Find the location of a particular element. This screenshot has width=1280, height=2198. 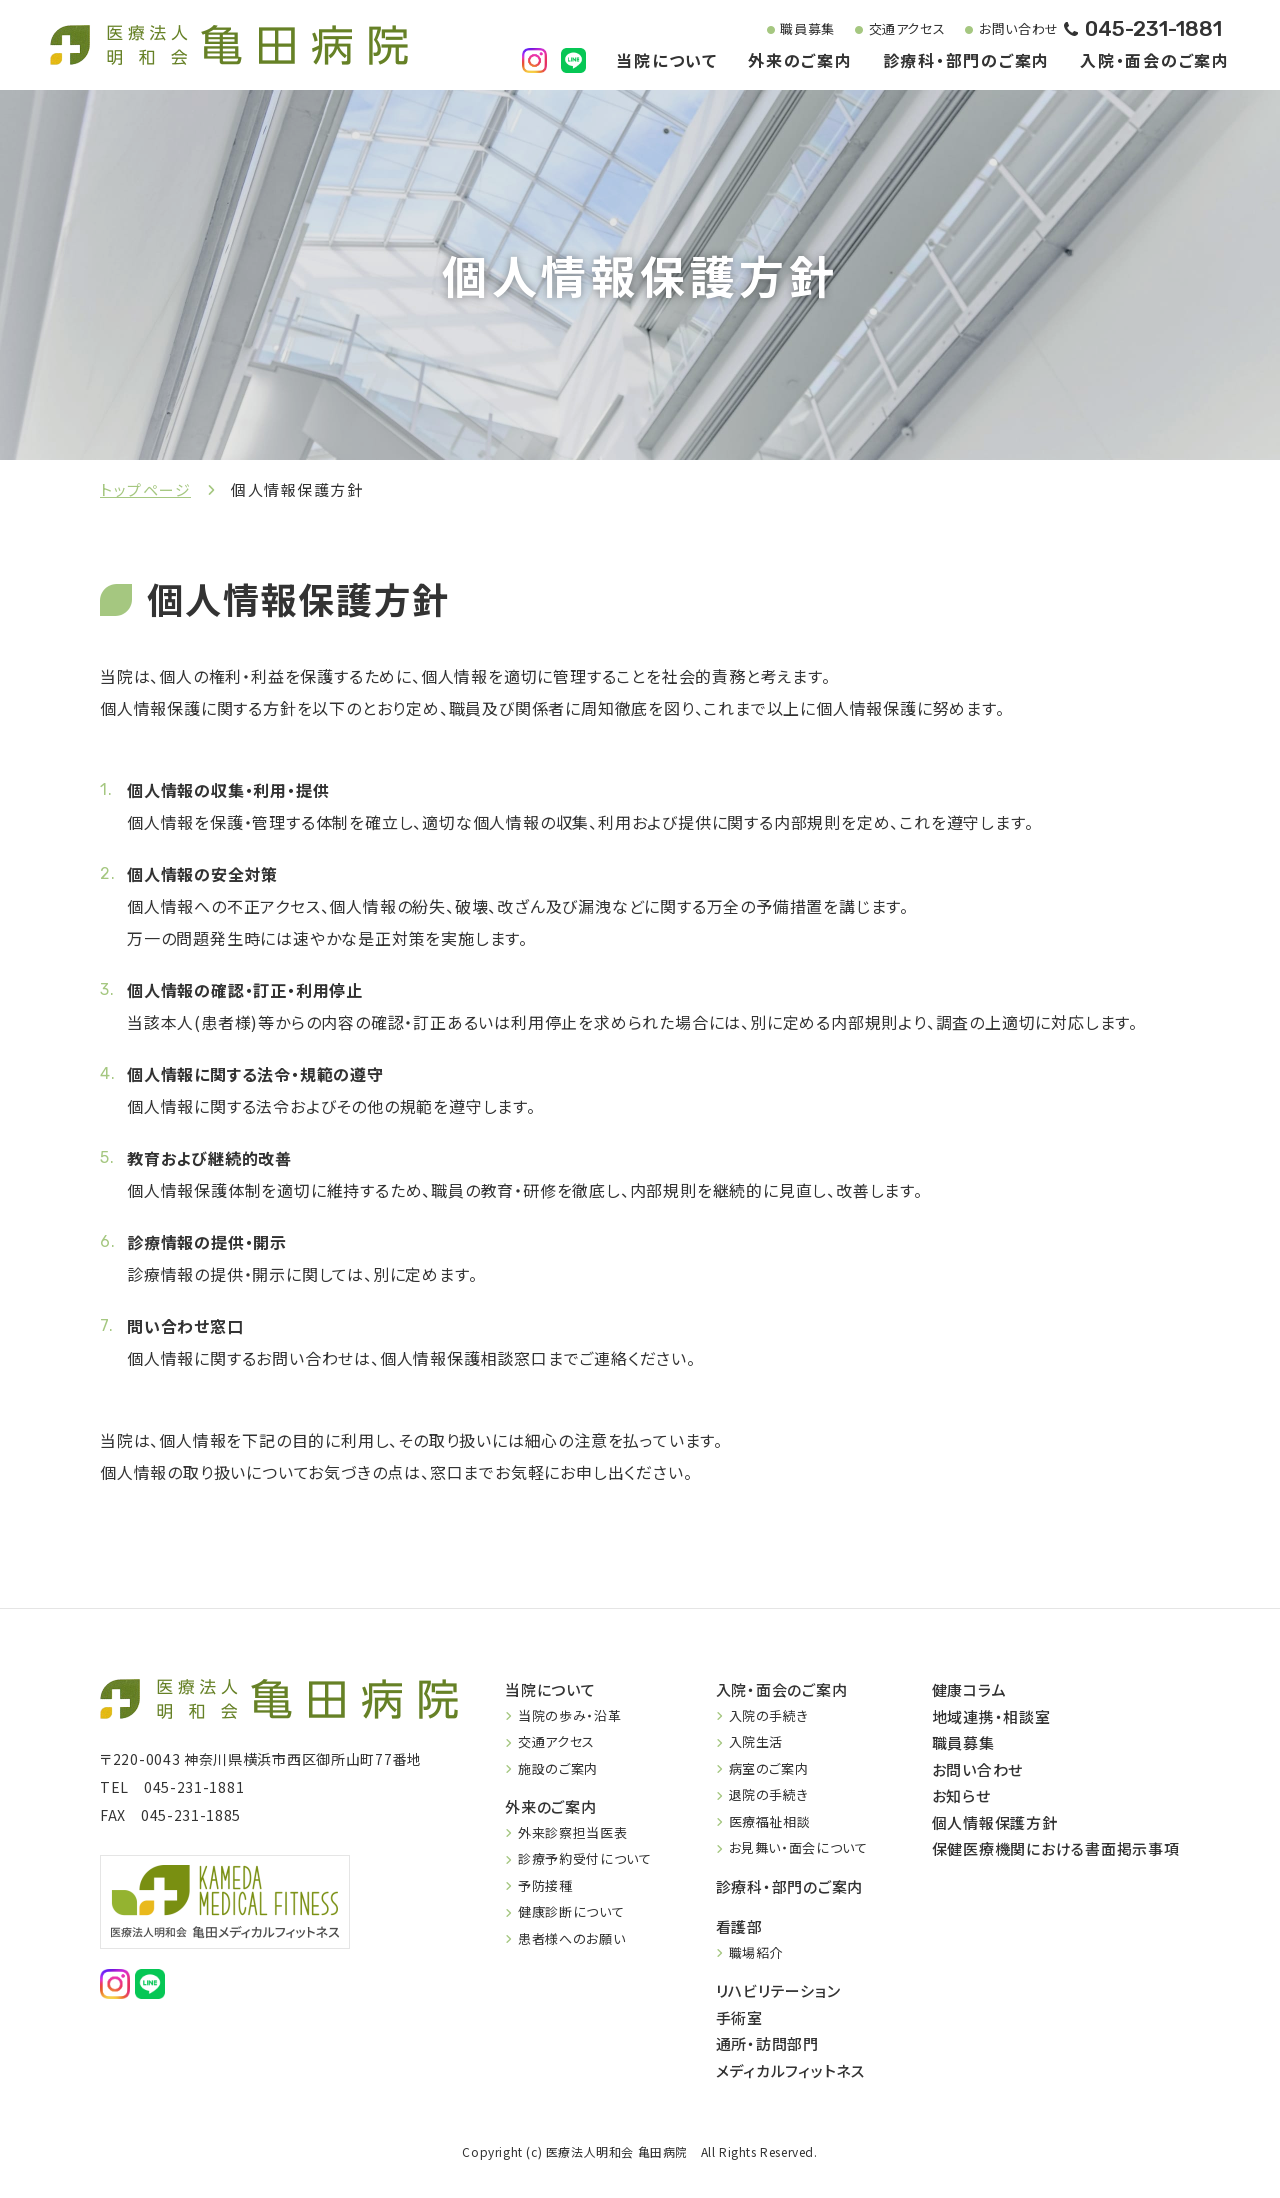

手術室 is located at coordinates (739, 2017).